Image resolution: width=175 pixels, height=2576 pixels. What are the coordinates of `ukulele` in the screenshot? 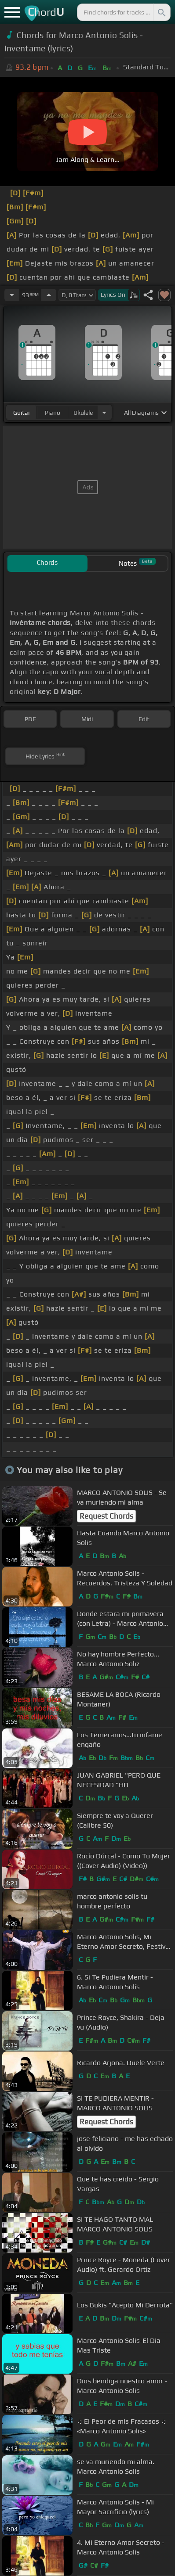 It's located at (83, 412).